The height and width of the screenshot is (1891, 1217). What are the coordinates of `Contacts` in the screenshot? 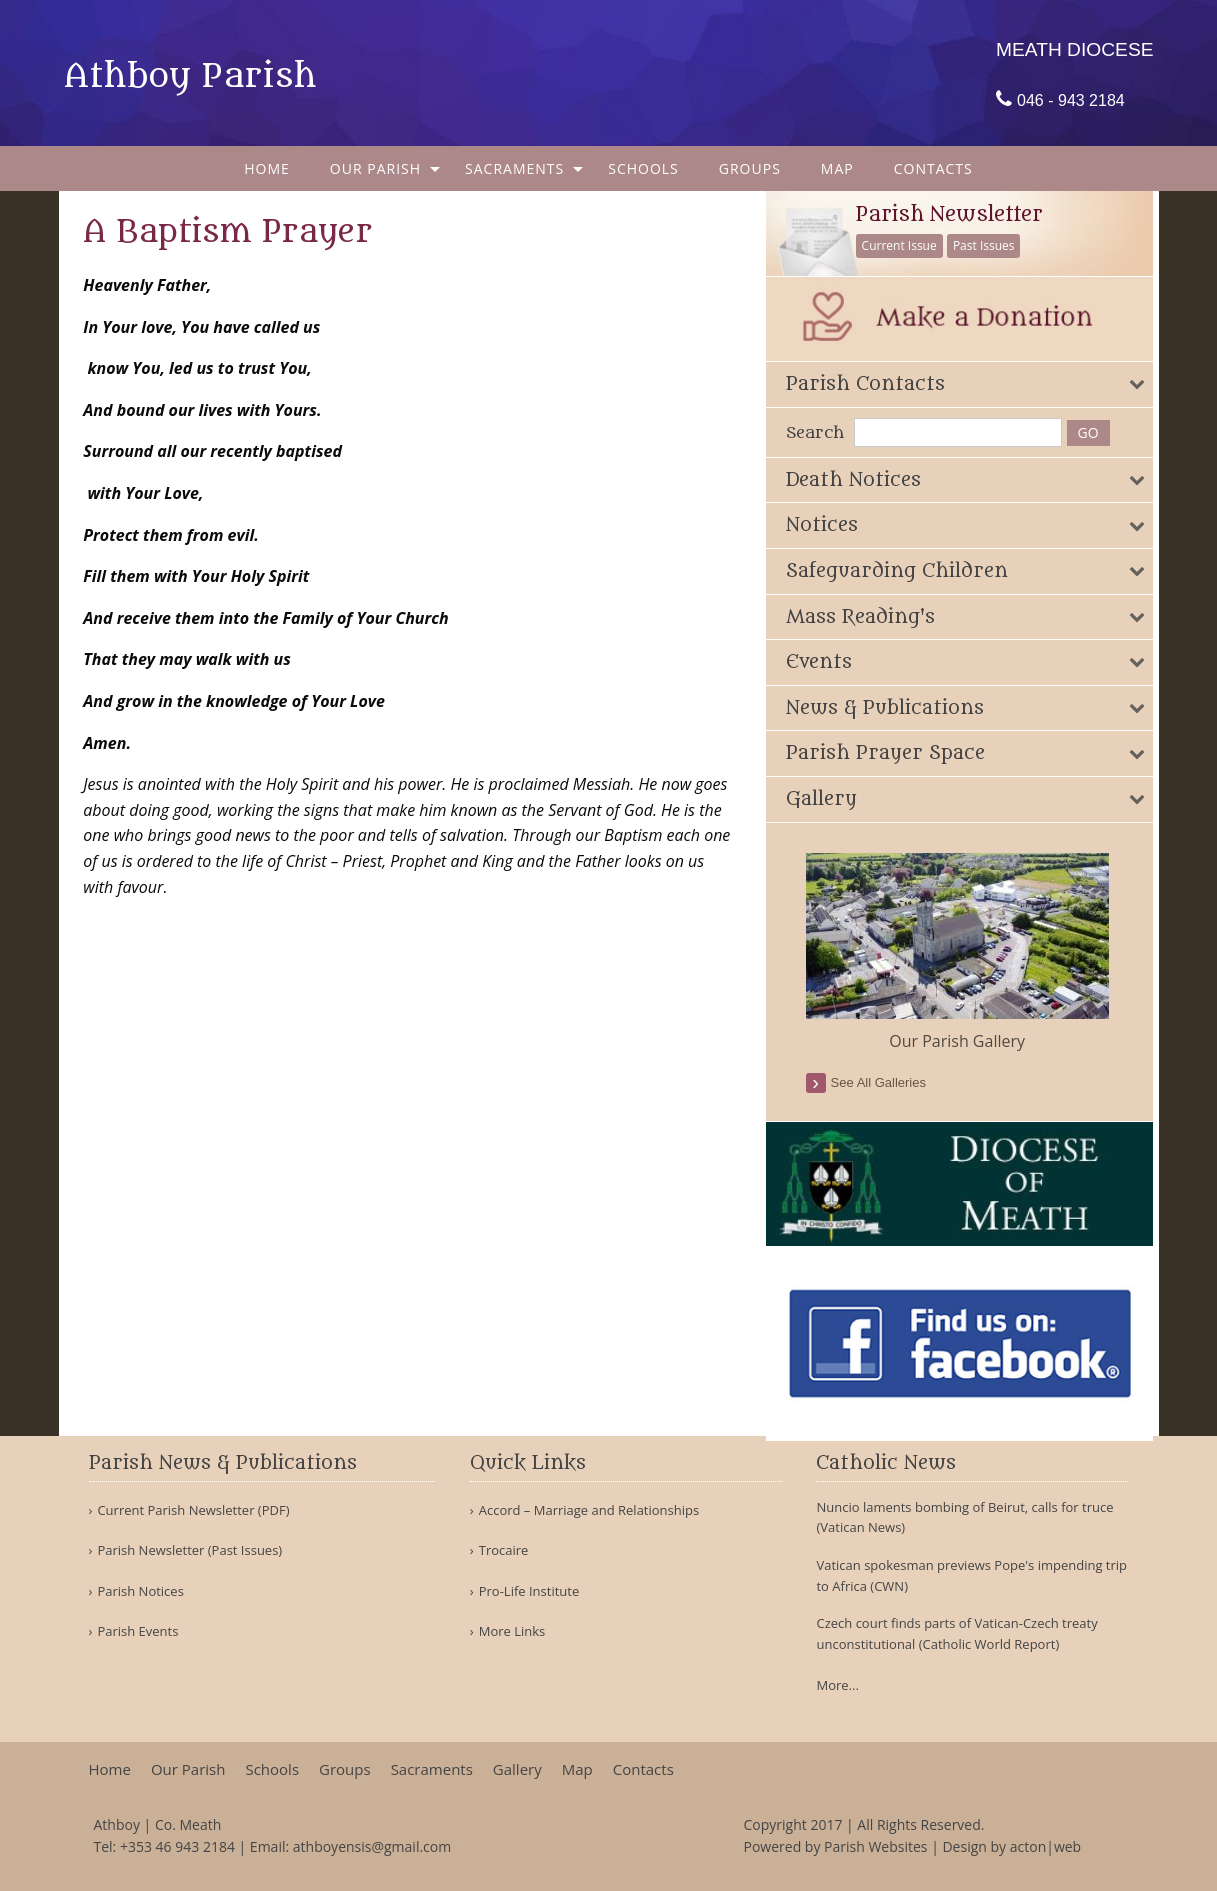 It's located at (933, 168).